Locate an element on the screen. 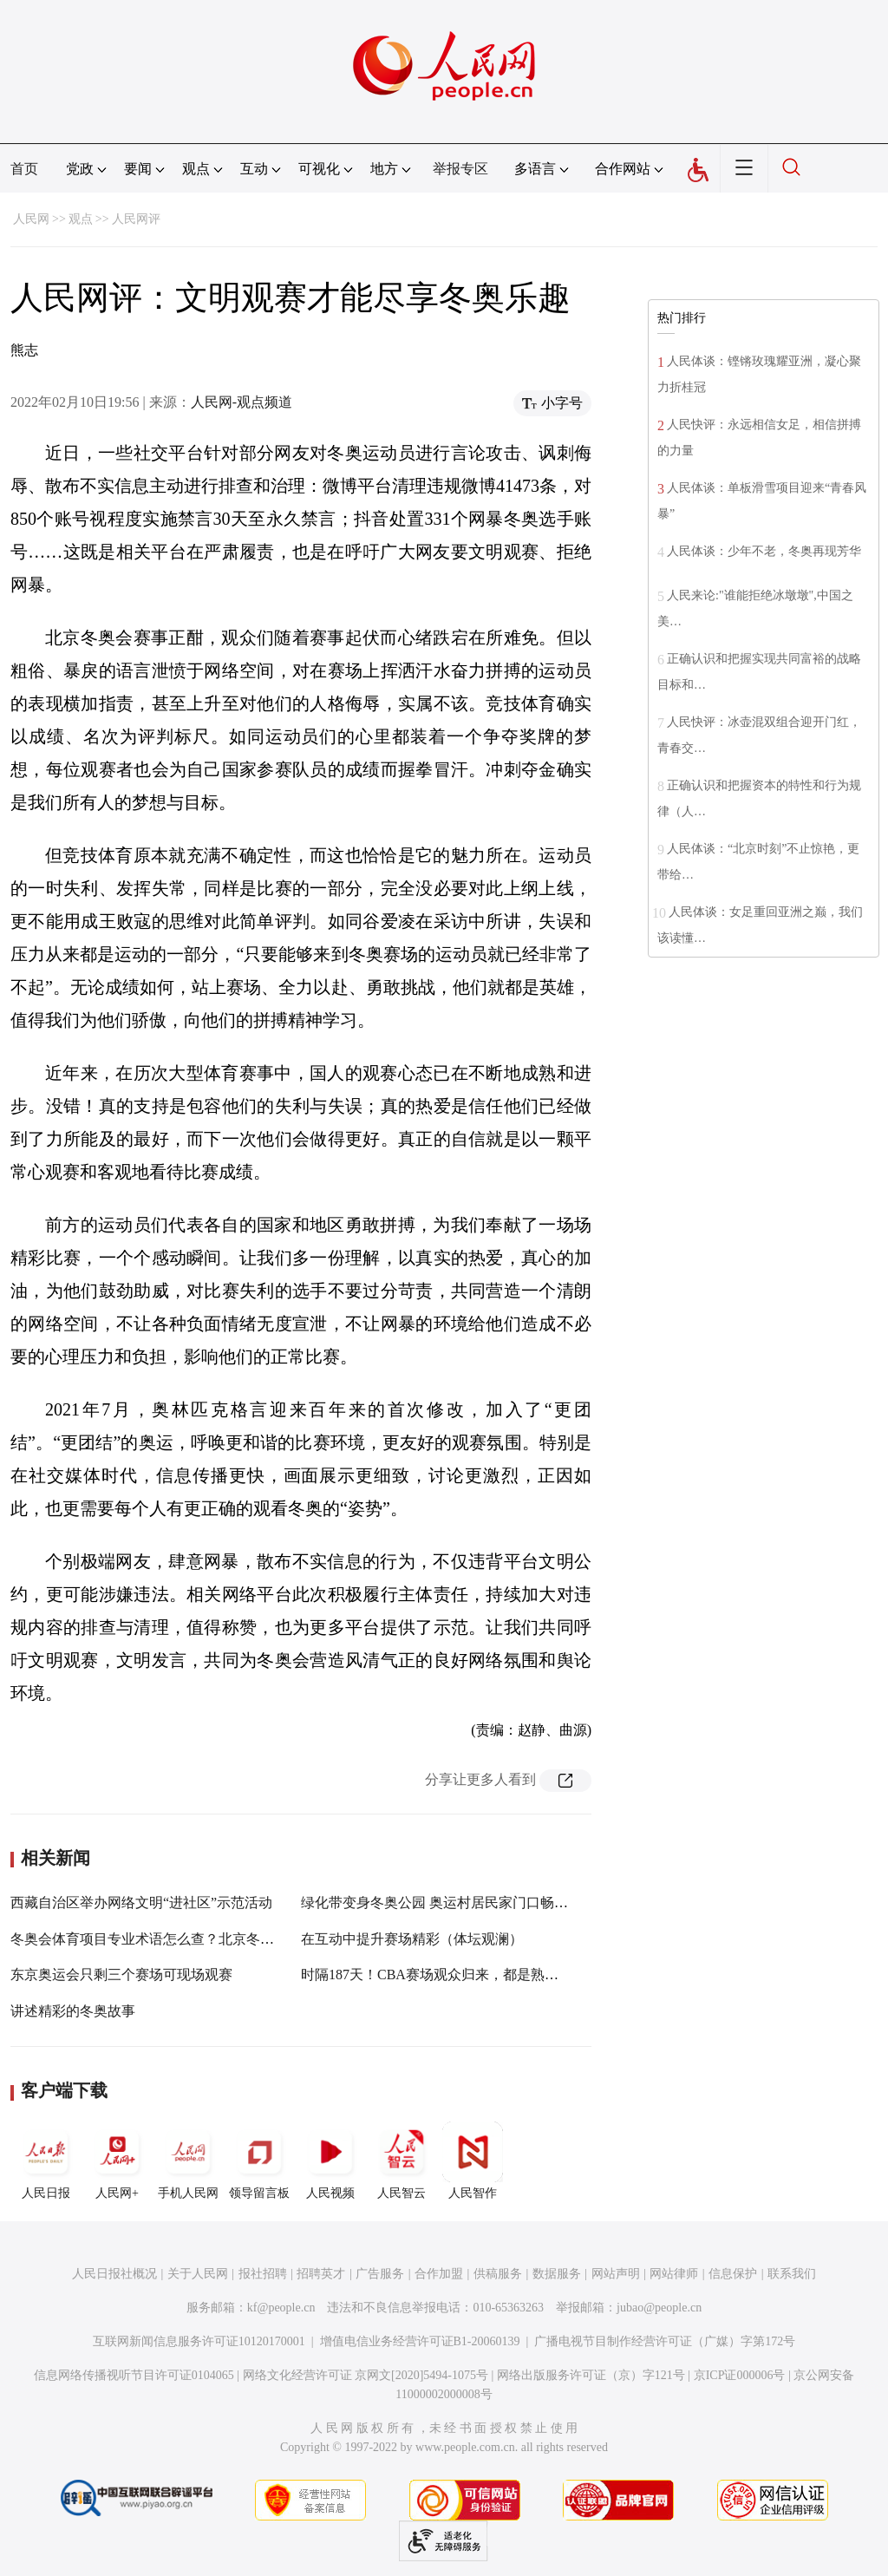  东京奥运会只剩三个赛场可现场观赛 is located at coordinates (121, 1974).